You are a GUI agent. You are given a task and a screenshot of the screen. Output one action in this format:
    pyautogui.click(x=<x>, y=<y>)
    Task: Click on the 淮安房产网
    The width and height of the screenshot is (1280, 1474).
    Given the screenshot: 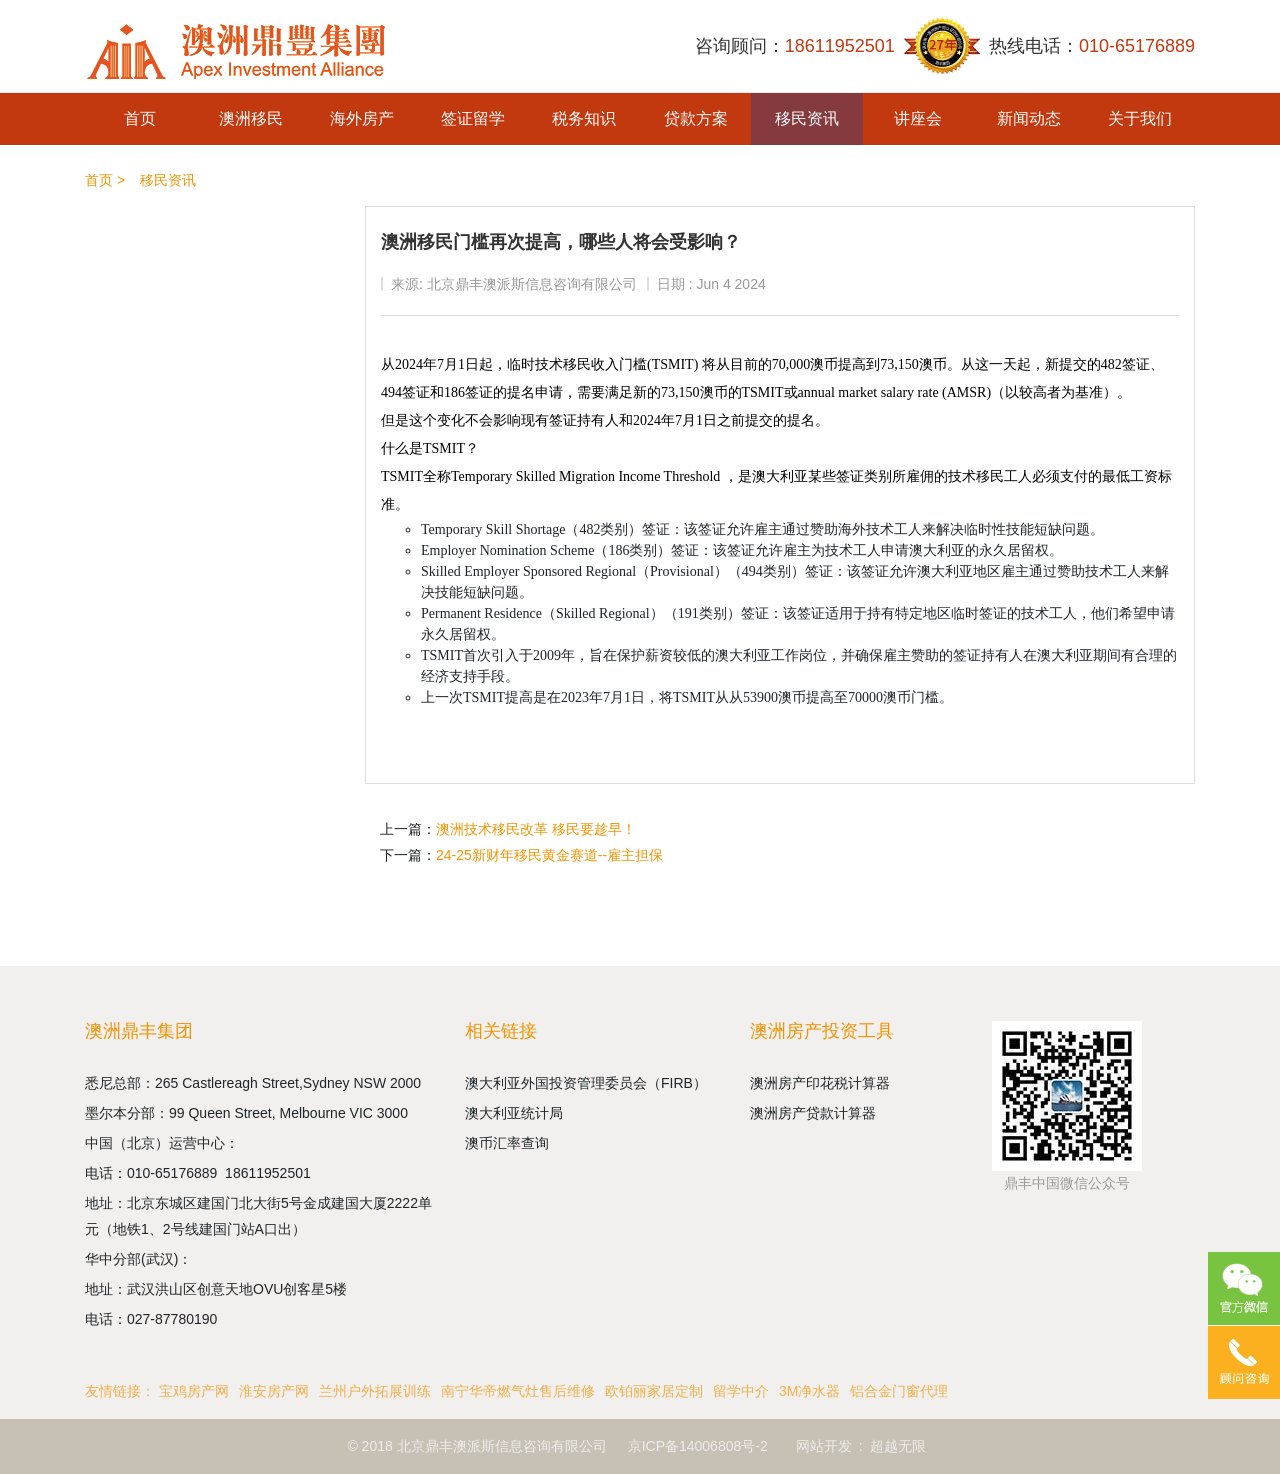 What is the action you would take?
    pyautogui.click(x=274, y=1391)
    